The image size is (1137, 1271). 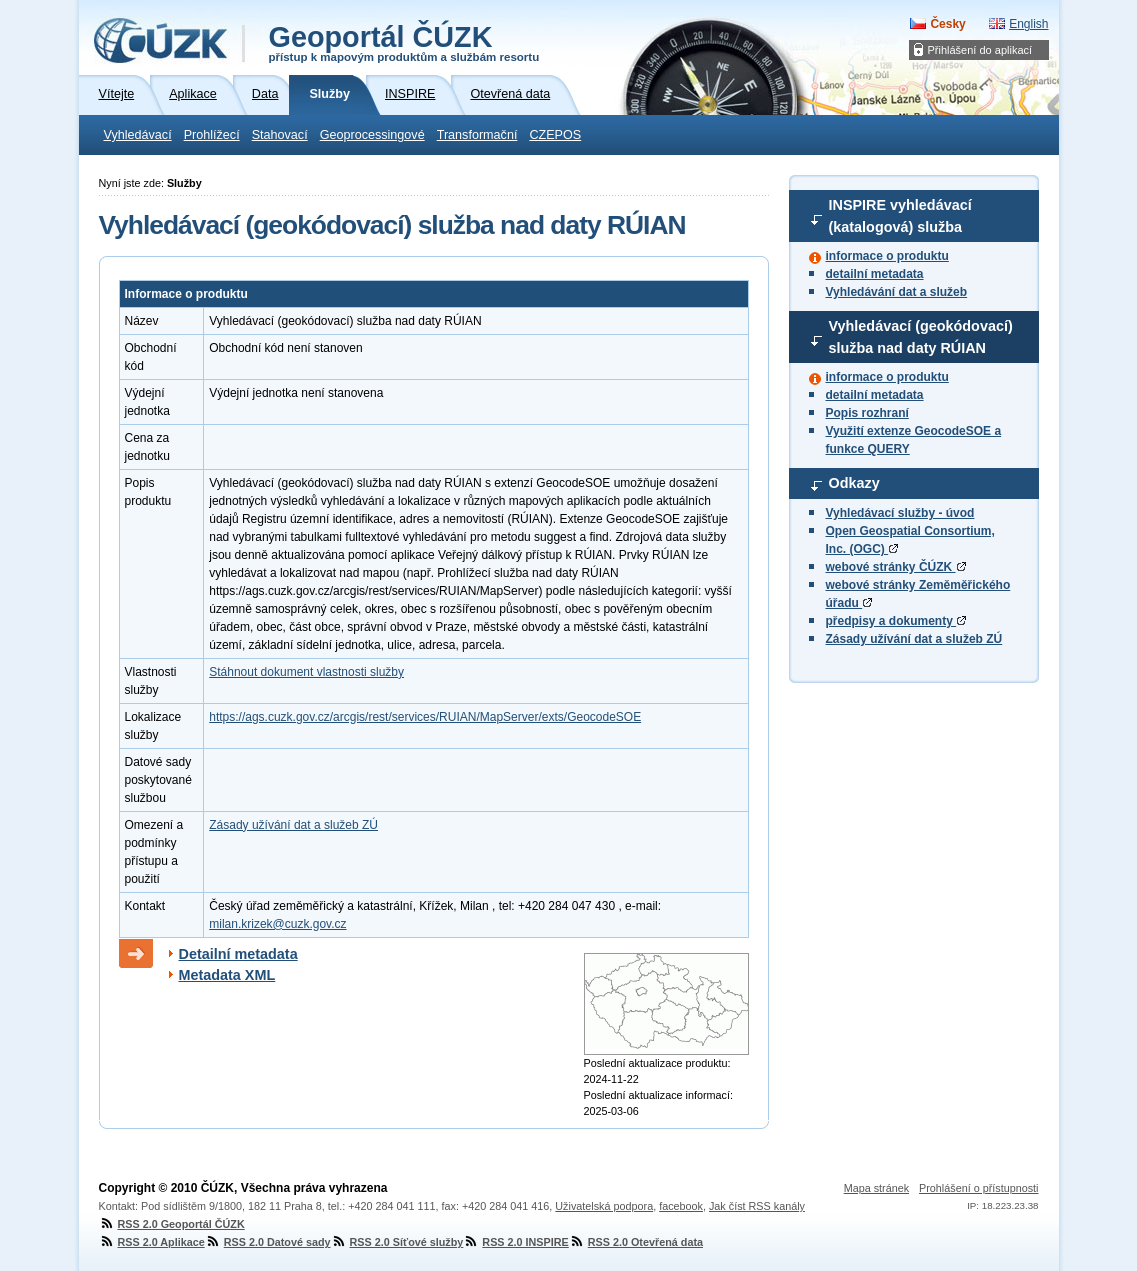 What do you see at coordinates (875, 274) in the screenshot?
I see `detailní metadata` at bounding box center [875, 274].